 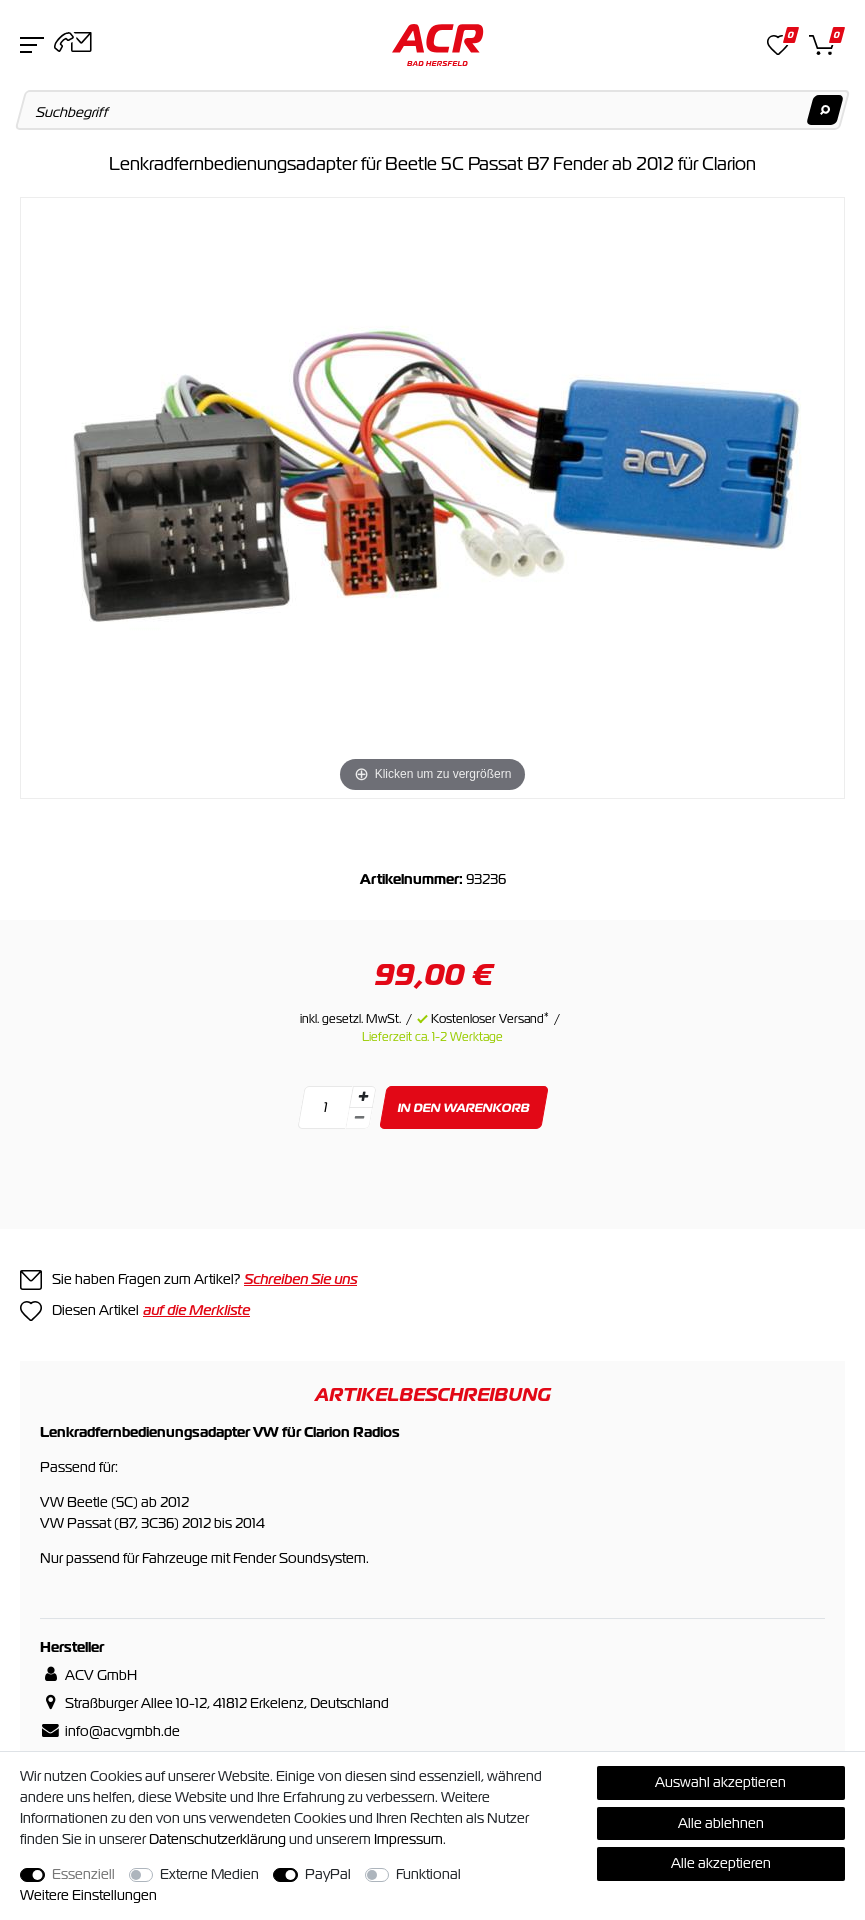 I want to click on [Suchbegriff], so click(x=433, y=110).